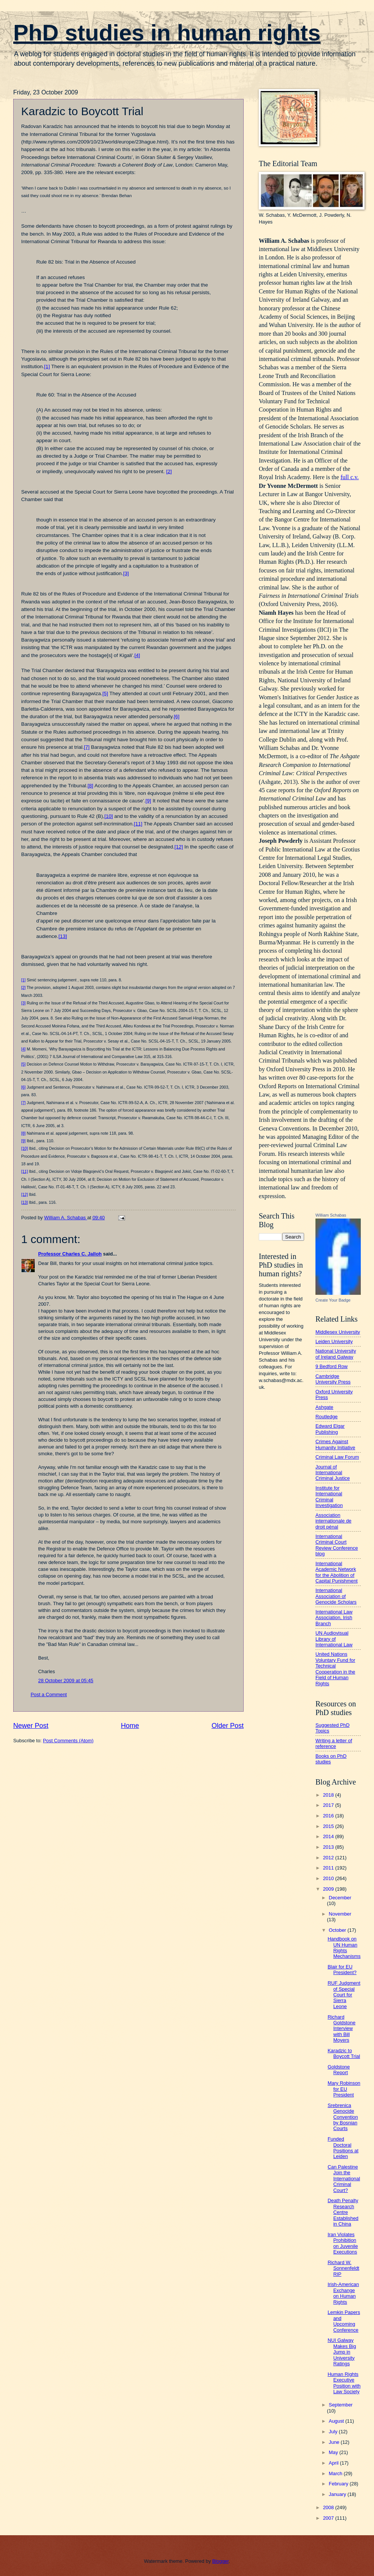 This screenshot has height=2576, width=374. What do you see at coordinates (87, 747) in the screenshot?
I see `[7]` at bounding box center [87, 747].